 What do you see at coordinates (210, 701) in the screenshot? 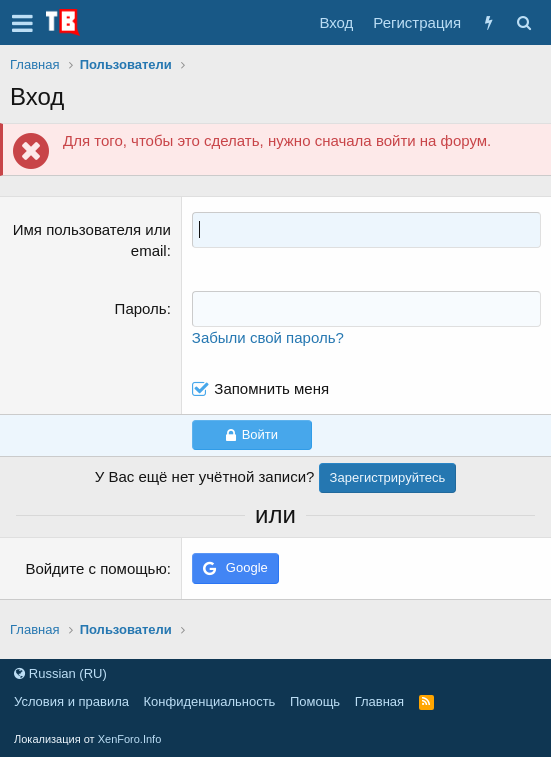
I see `Конфиденциальность` at bounding box center [210, 701].